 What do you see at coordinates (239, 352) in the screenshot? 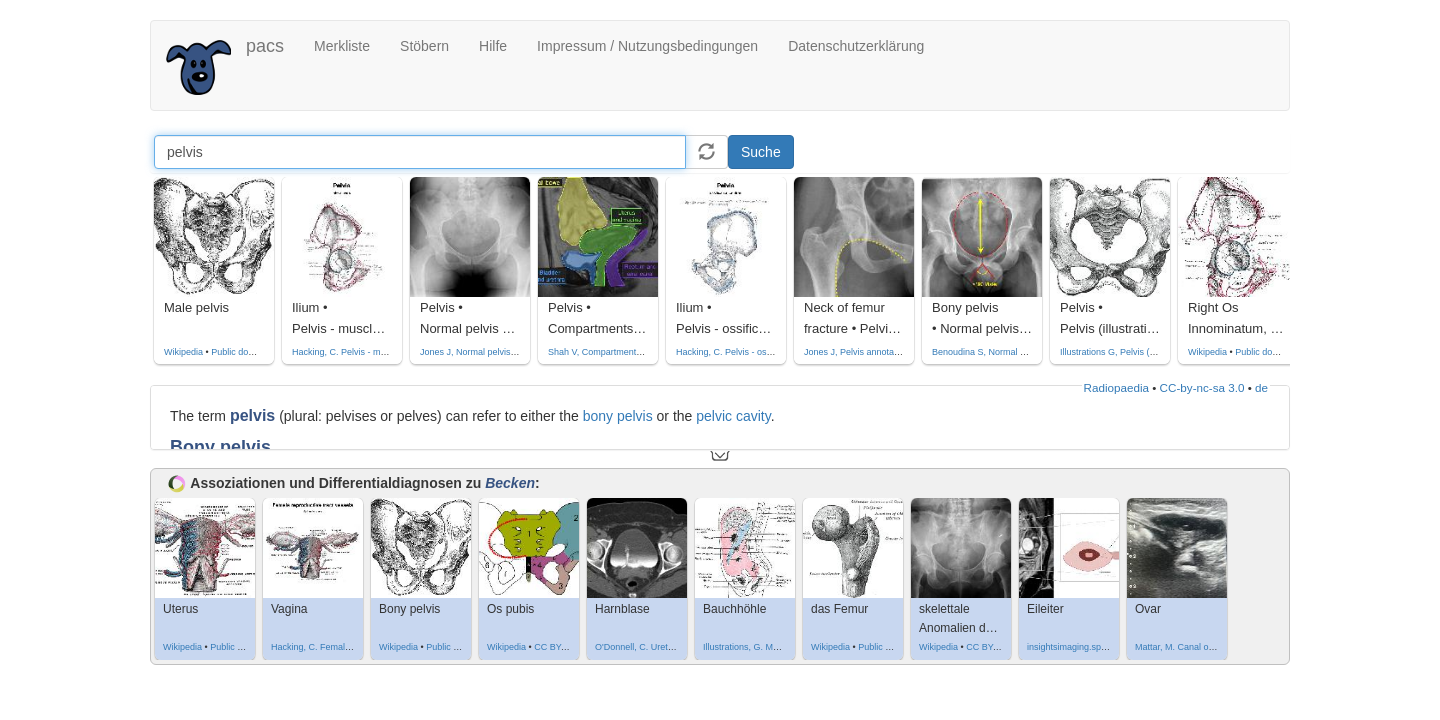
I see `Public domain` at bounding box center [239, 352].